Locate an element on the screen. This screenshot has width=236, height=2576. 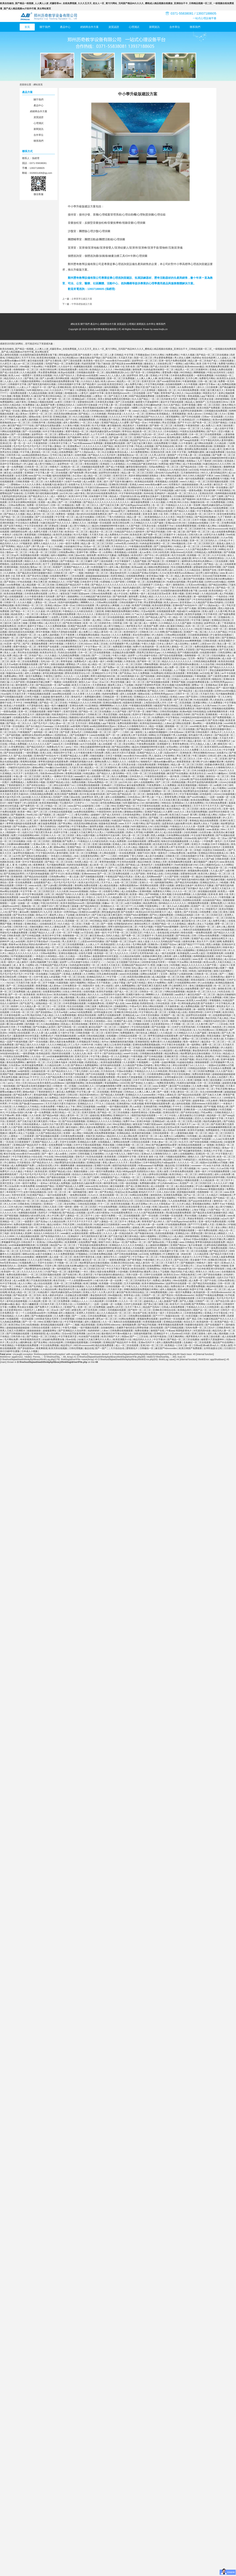
欧美视频在线观看 is located at coordinates (28, 664).